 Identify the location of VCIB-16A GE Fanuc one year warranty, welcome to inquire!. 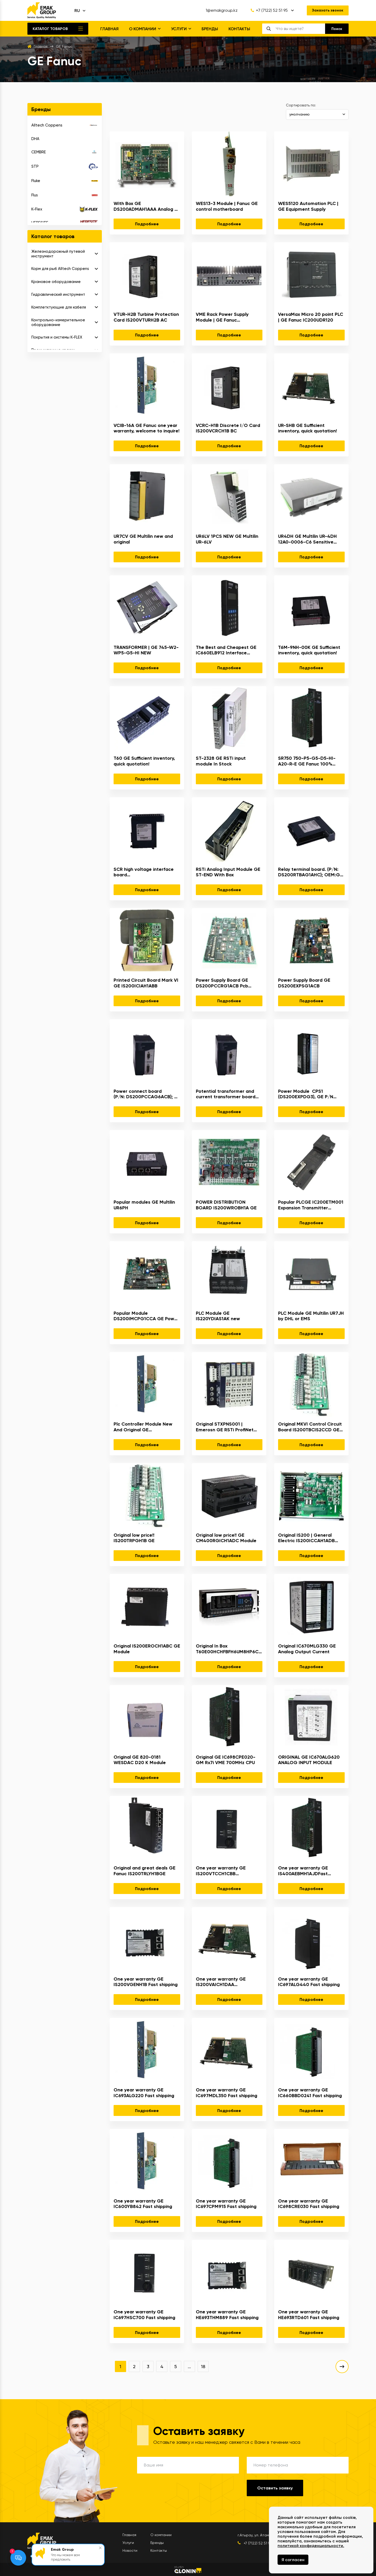
(146, 428).